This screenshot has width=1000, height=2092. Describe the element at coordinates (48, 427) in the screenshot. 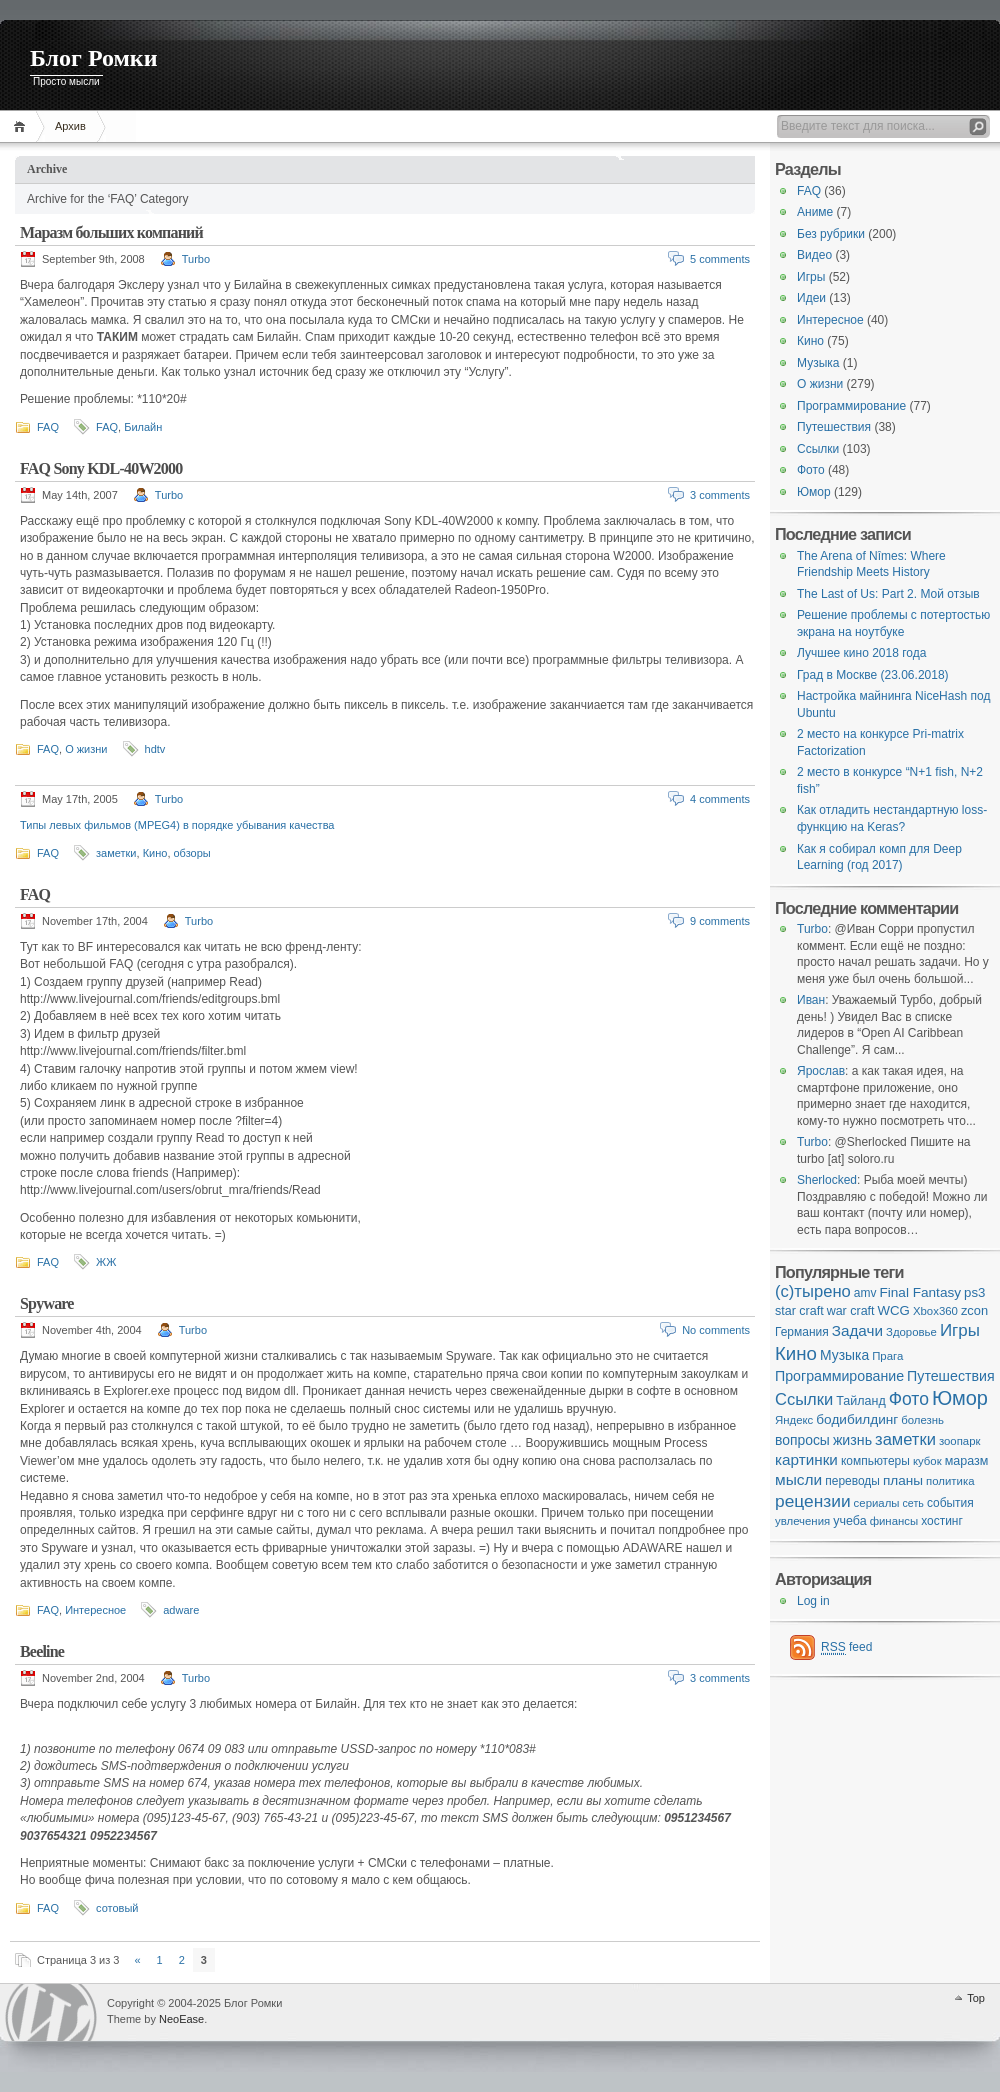

I see `FAQ` at that location.